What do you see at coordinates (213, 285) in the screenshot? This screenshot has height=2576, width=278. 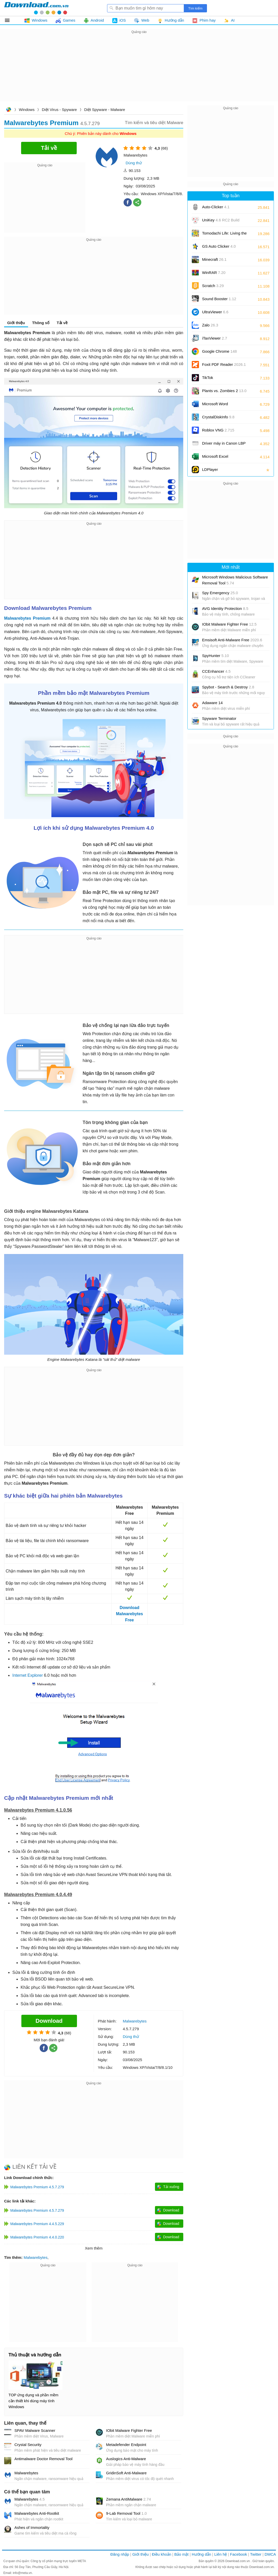 I see `Scratch` at bounding box center [213, 285].